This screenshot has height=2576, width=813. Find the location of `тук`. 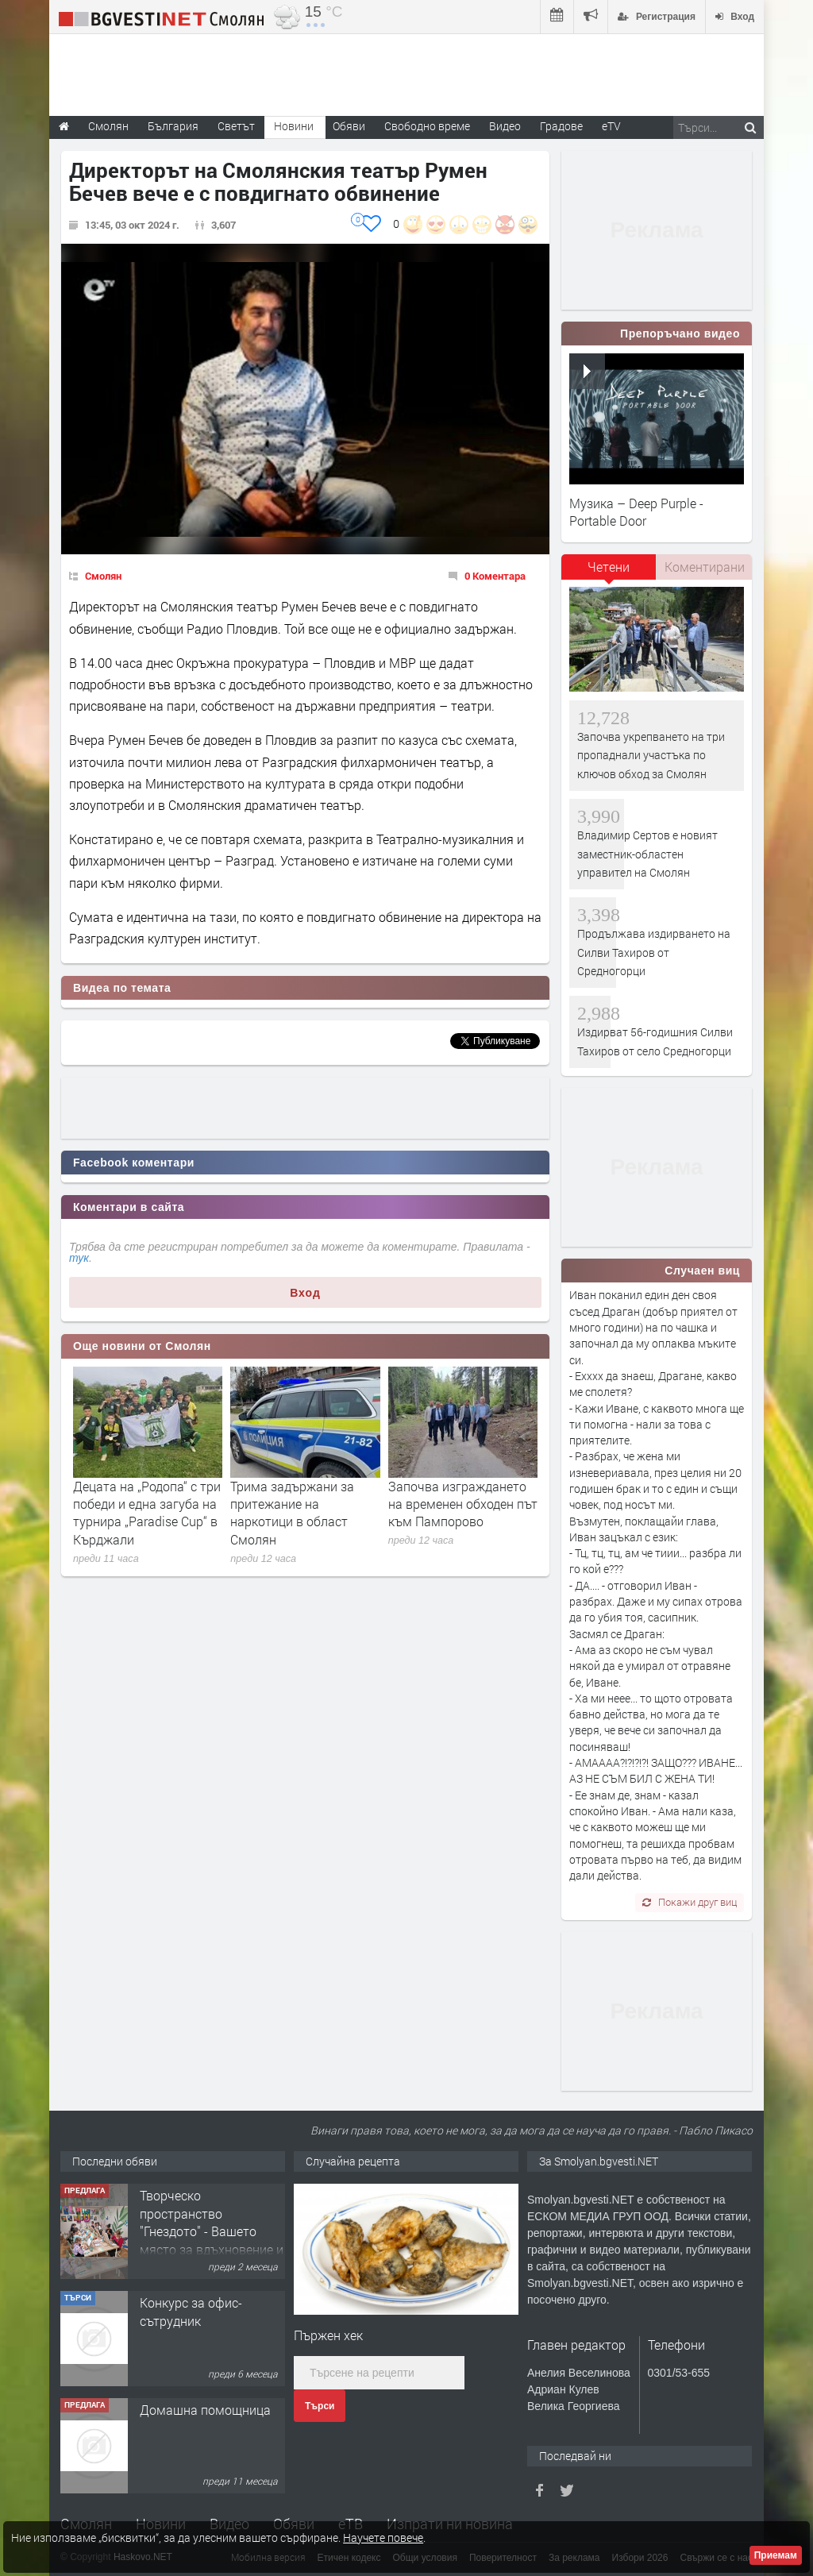

тук is located at coordinates (79, 1257).